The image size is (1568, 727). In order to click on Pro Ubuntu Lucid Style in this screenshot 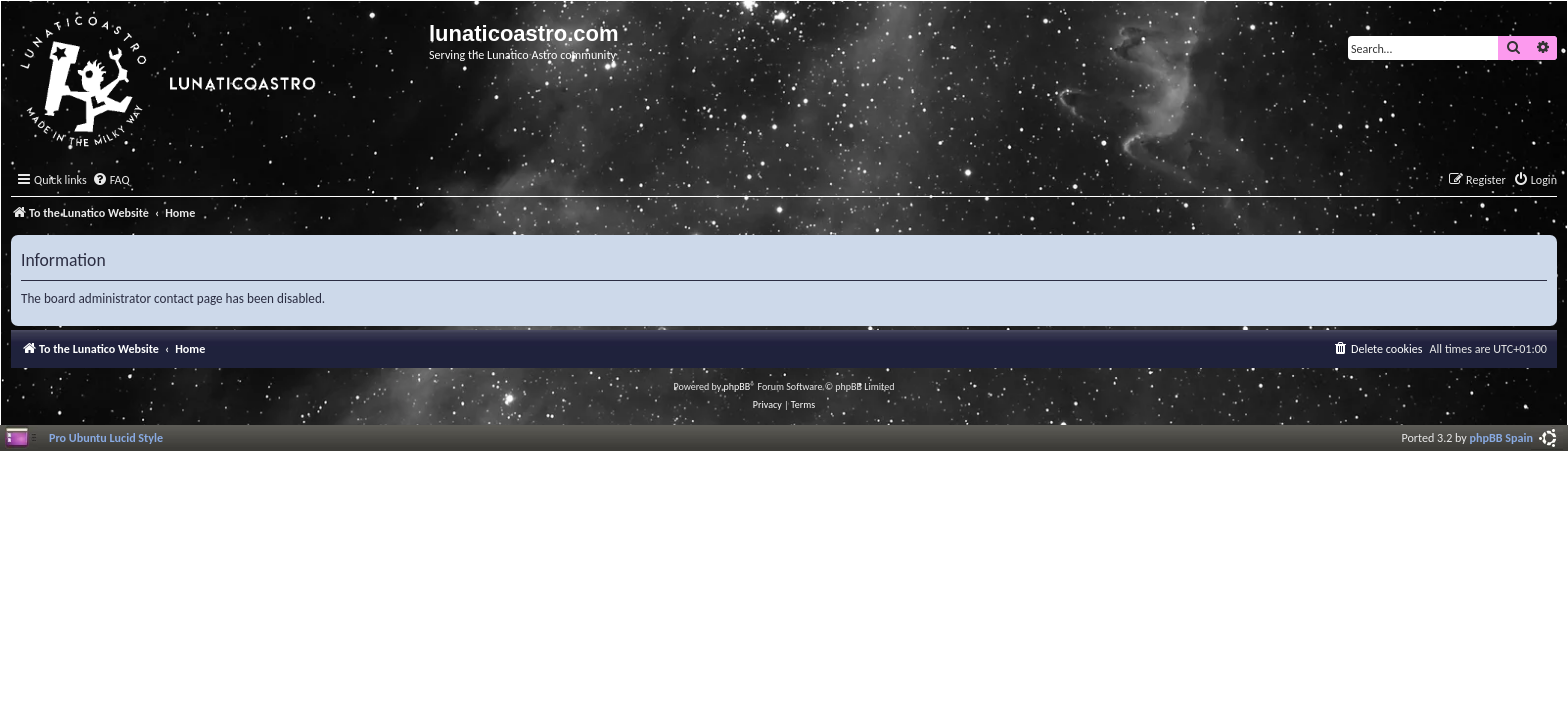, I will do `click(106, 437)`.